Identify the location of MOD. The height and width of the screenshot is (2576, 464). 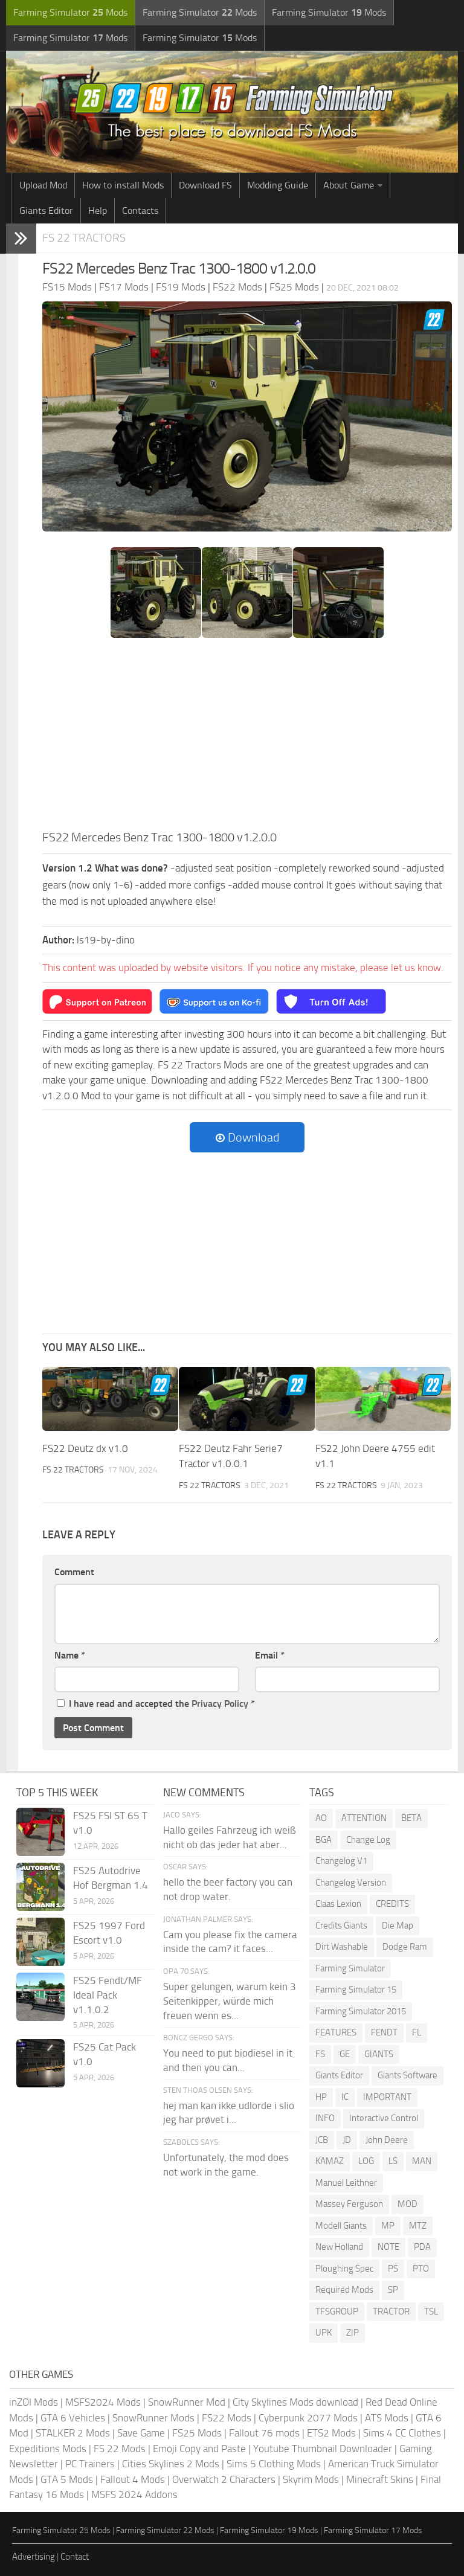
(407, 2204).